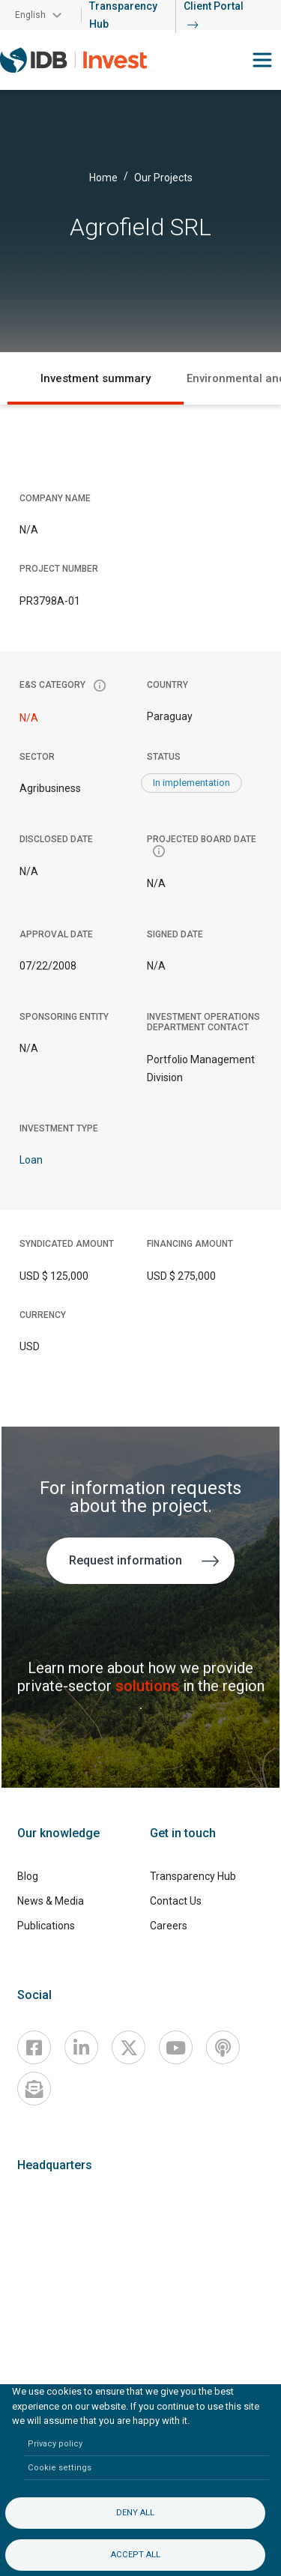 This screenshot has height=2576, width=281. I want to click on [newsletter], so click(34, 2088).